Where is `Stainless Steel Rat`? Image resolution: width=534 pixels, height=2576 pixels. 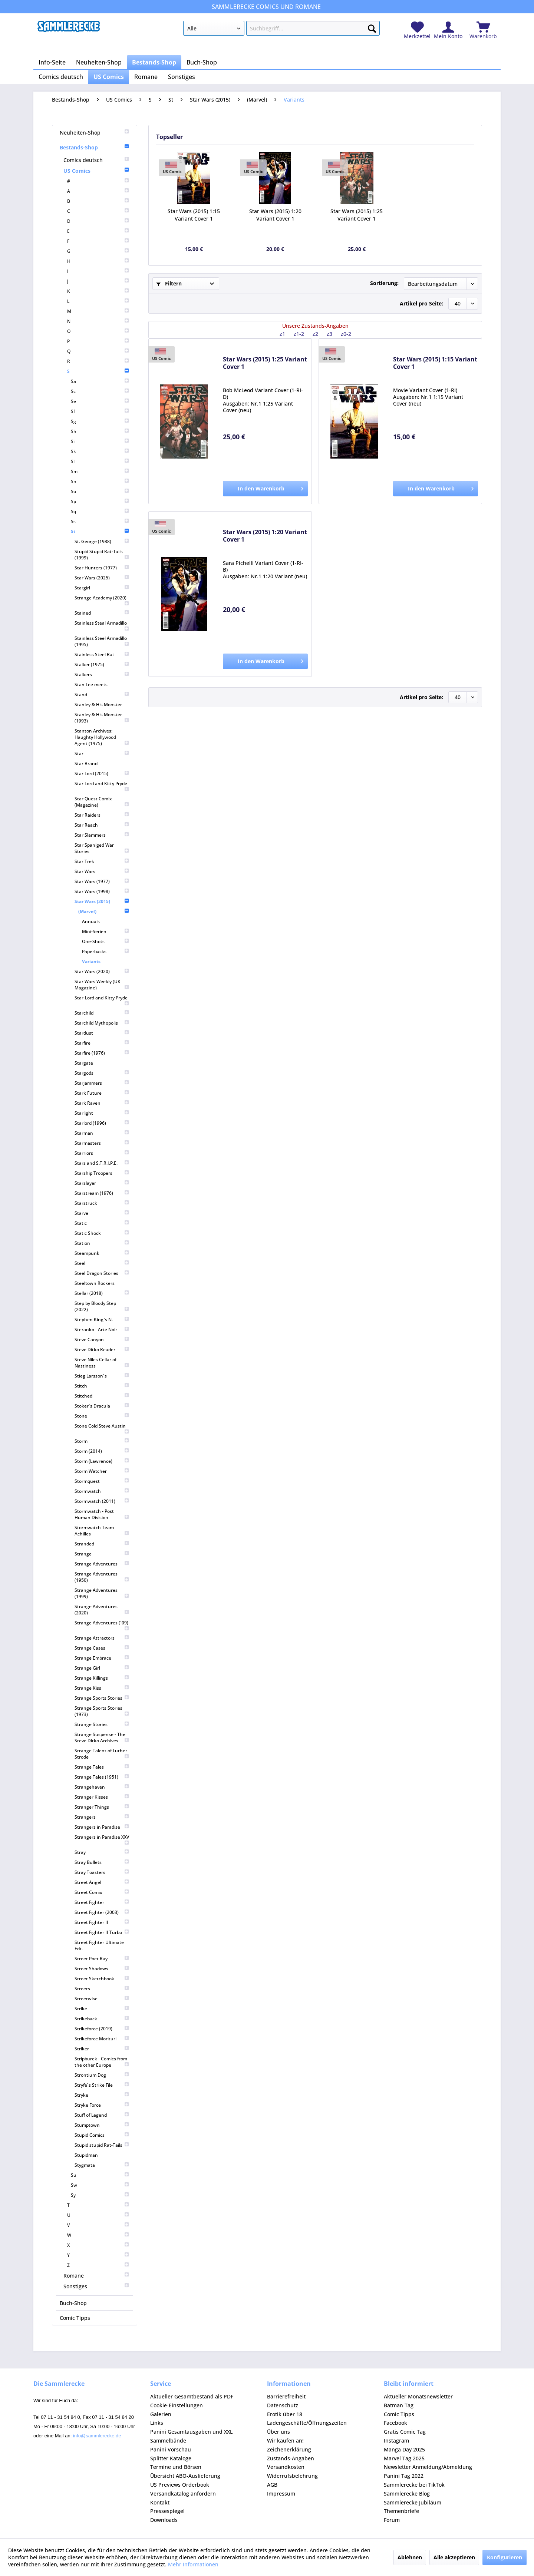
Stainless Steel Rat is located at coordinates (102, 654).